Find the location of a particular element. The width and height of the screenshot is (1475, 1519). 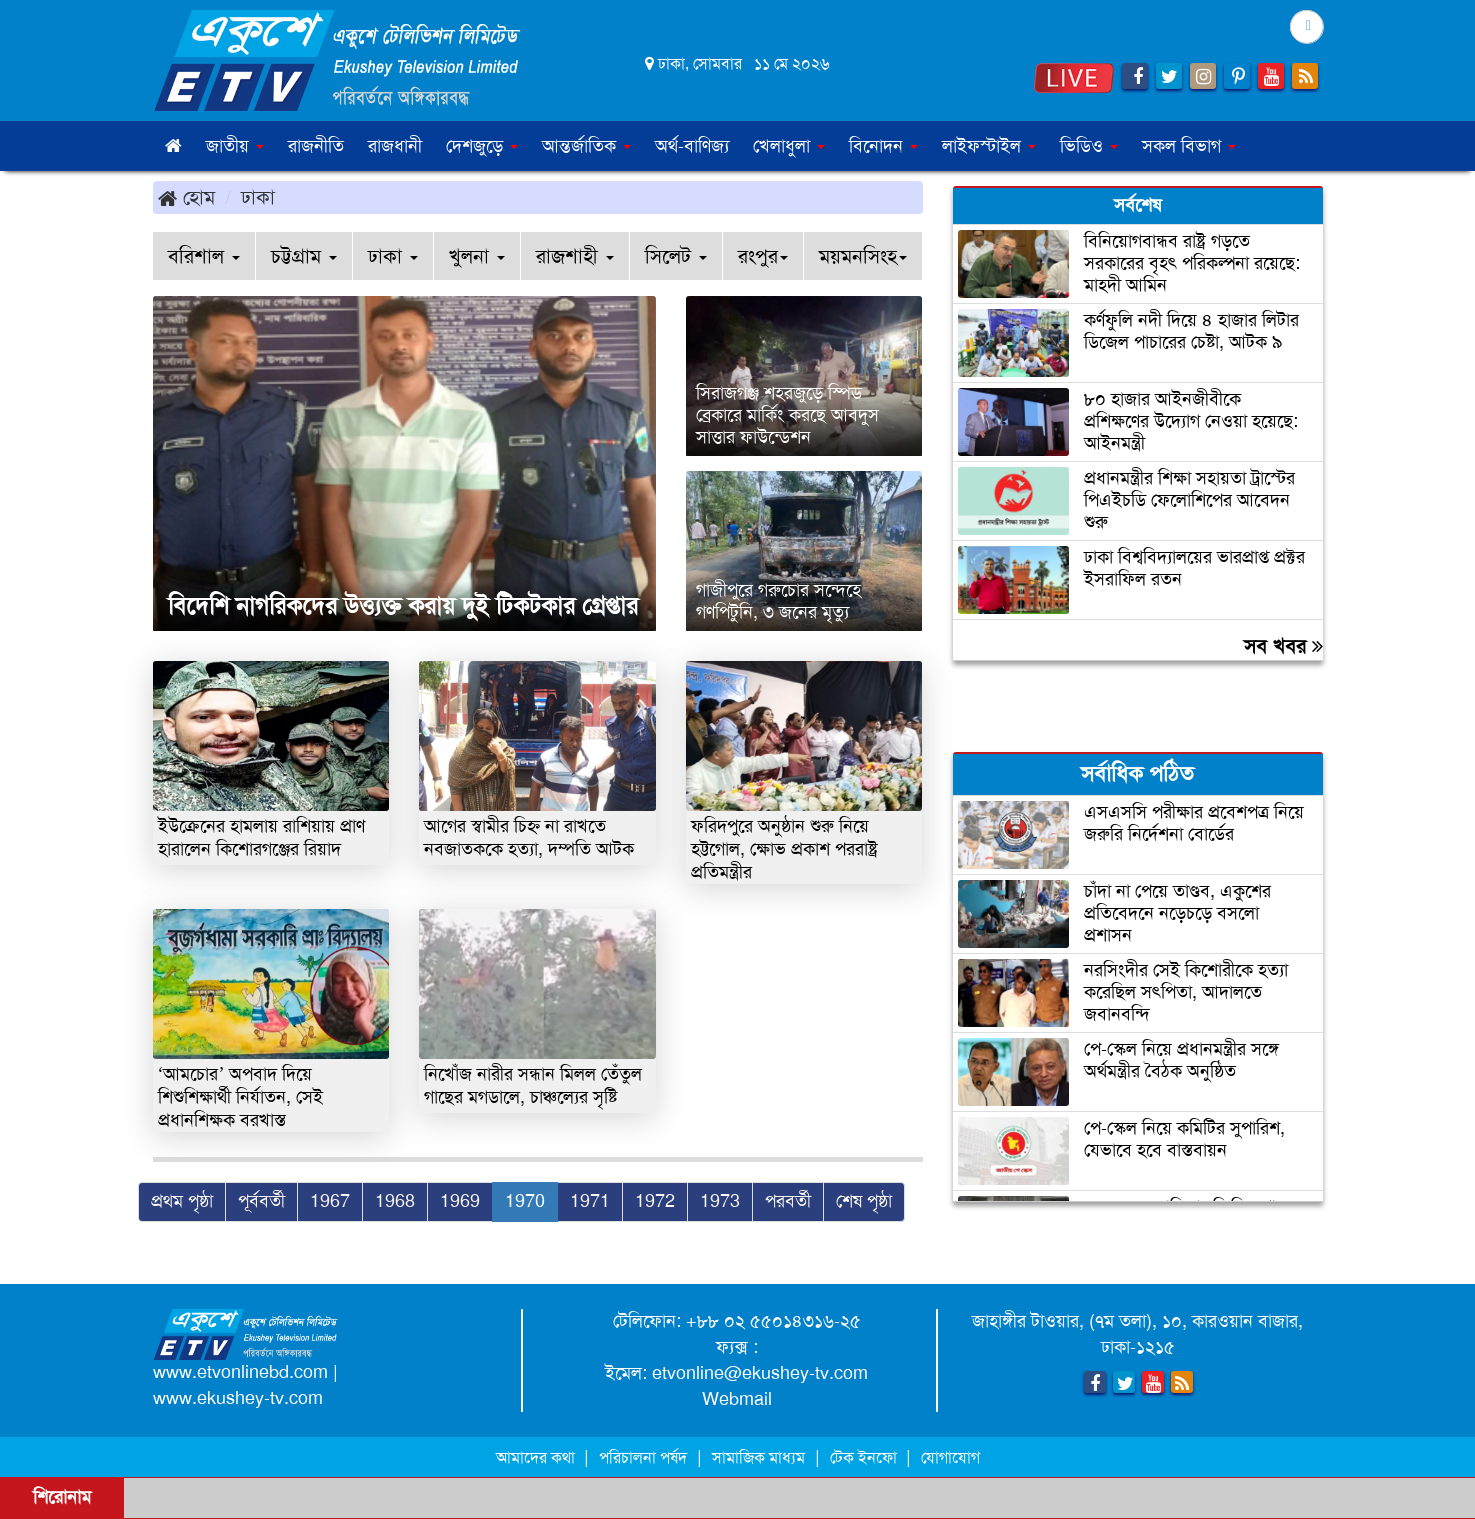

সব খবর is located at coordinates (1283, 646).